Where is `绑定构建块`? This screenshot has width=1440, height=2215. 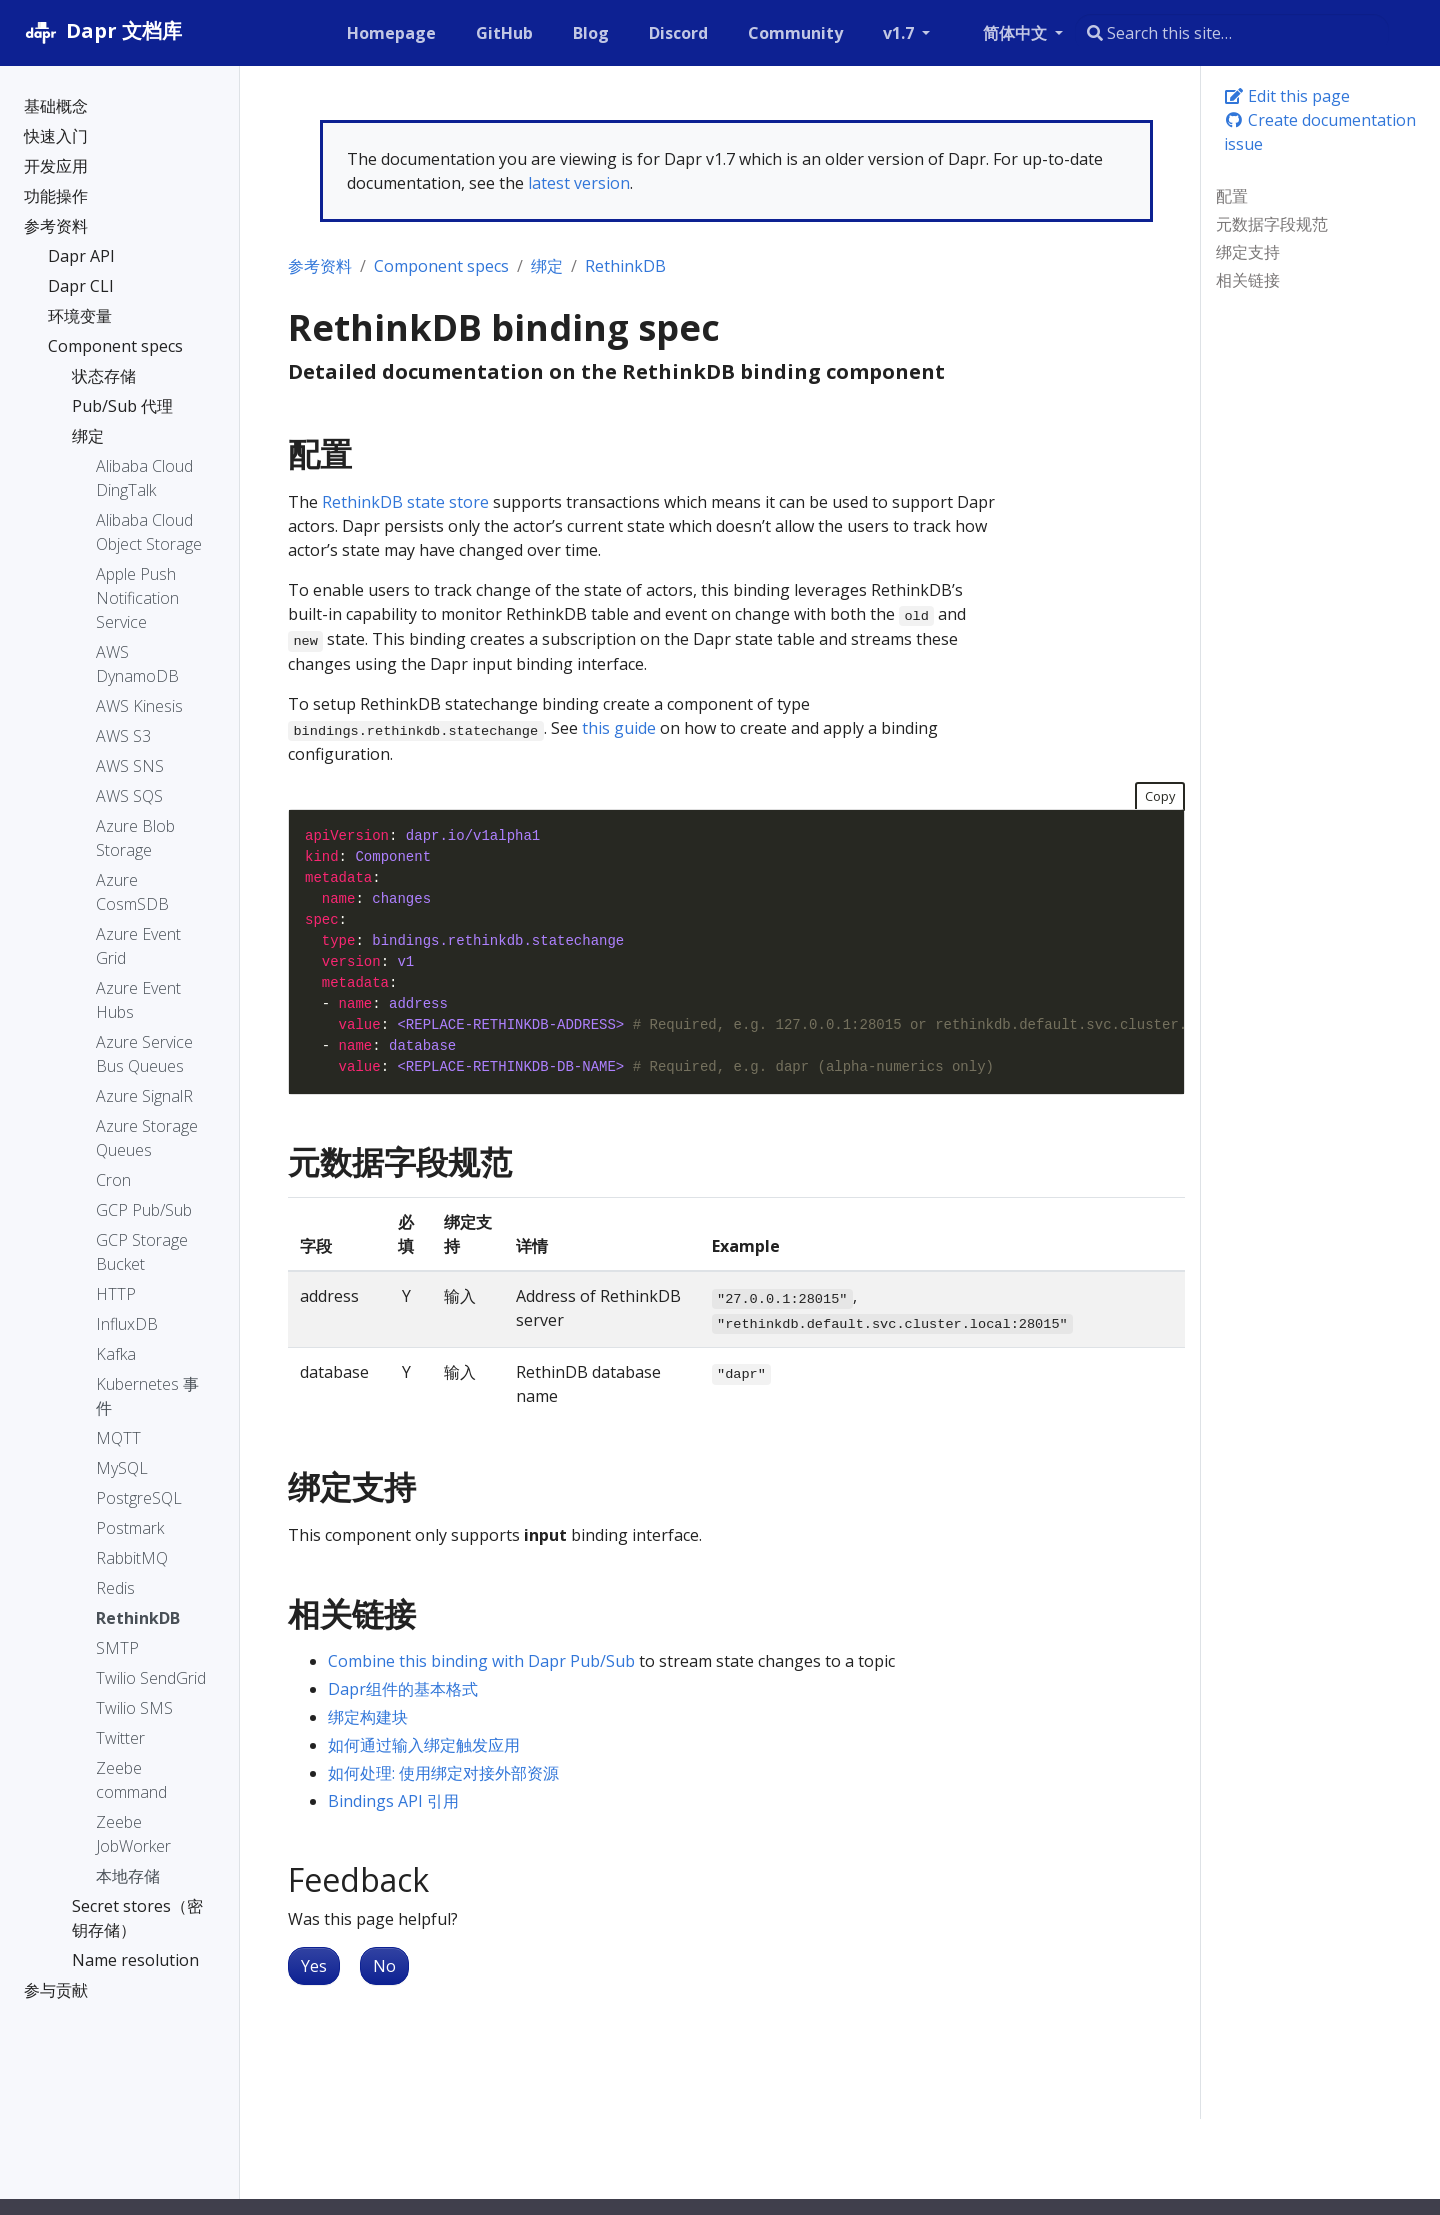
绑定构建块 is located at coordinates (368, 1717).